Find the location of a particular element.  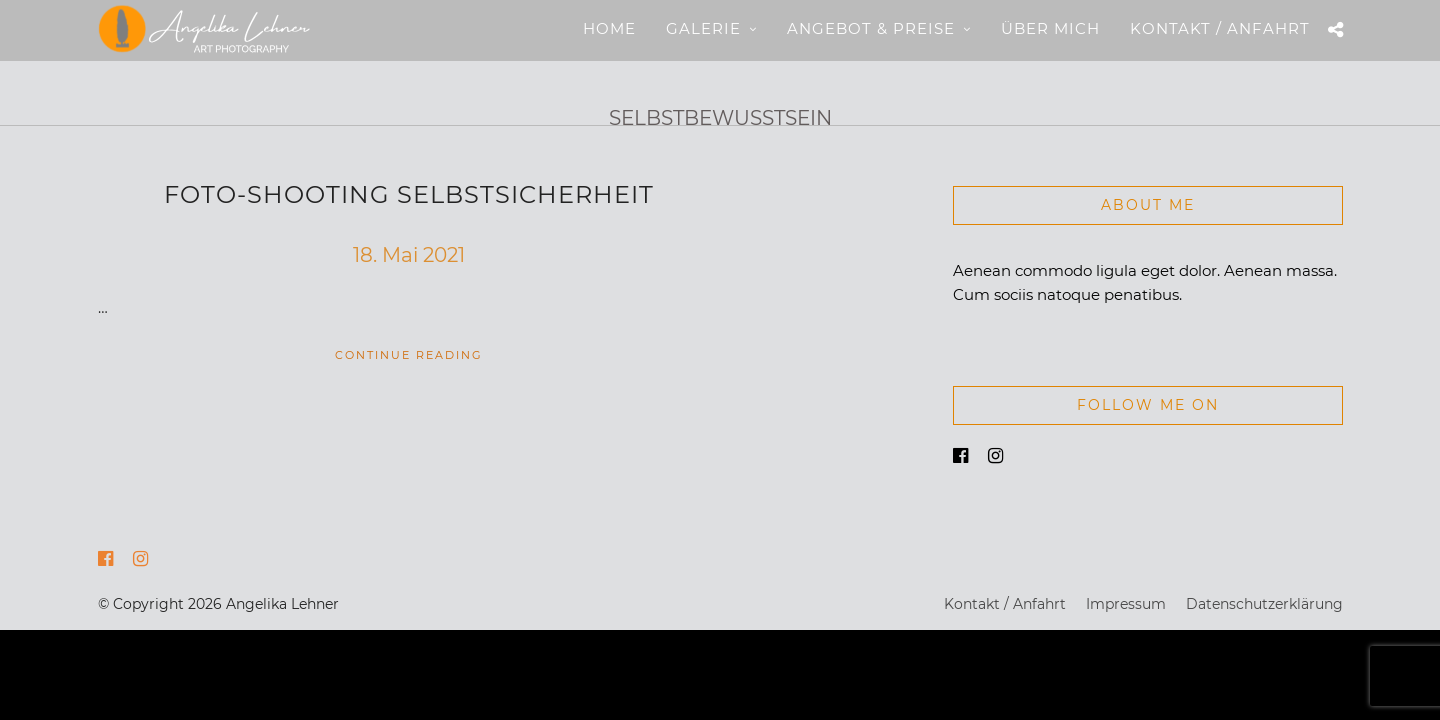

Datenschutzerklärung is located at coordinates (1264, 605).